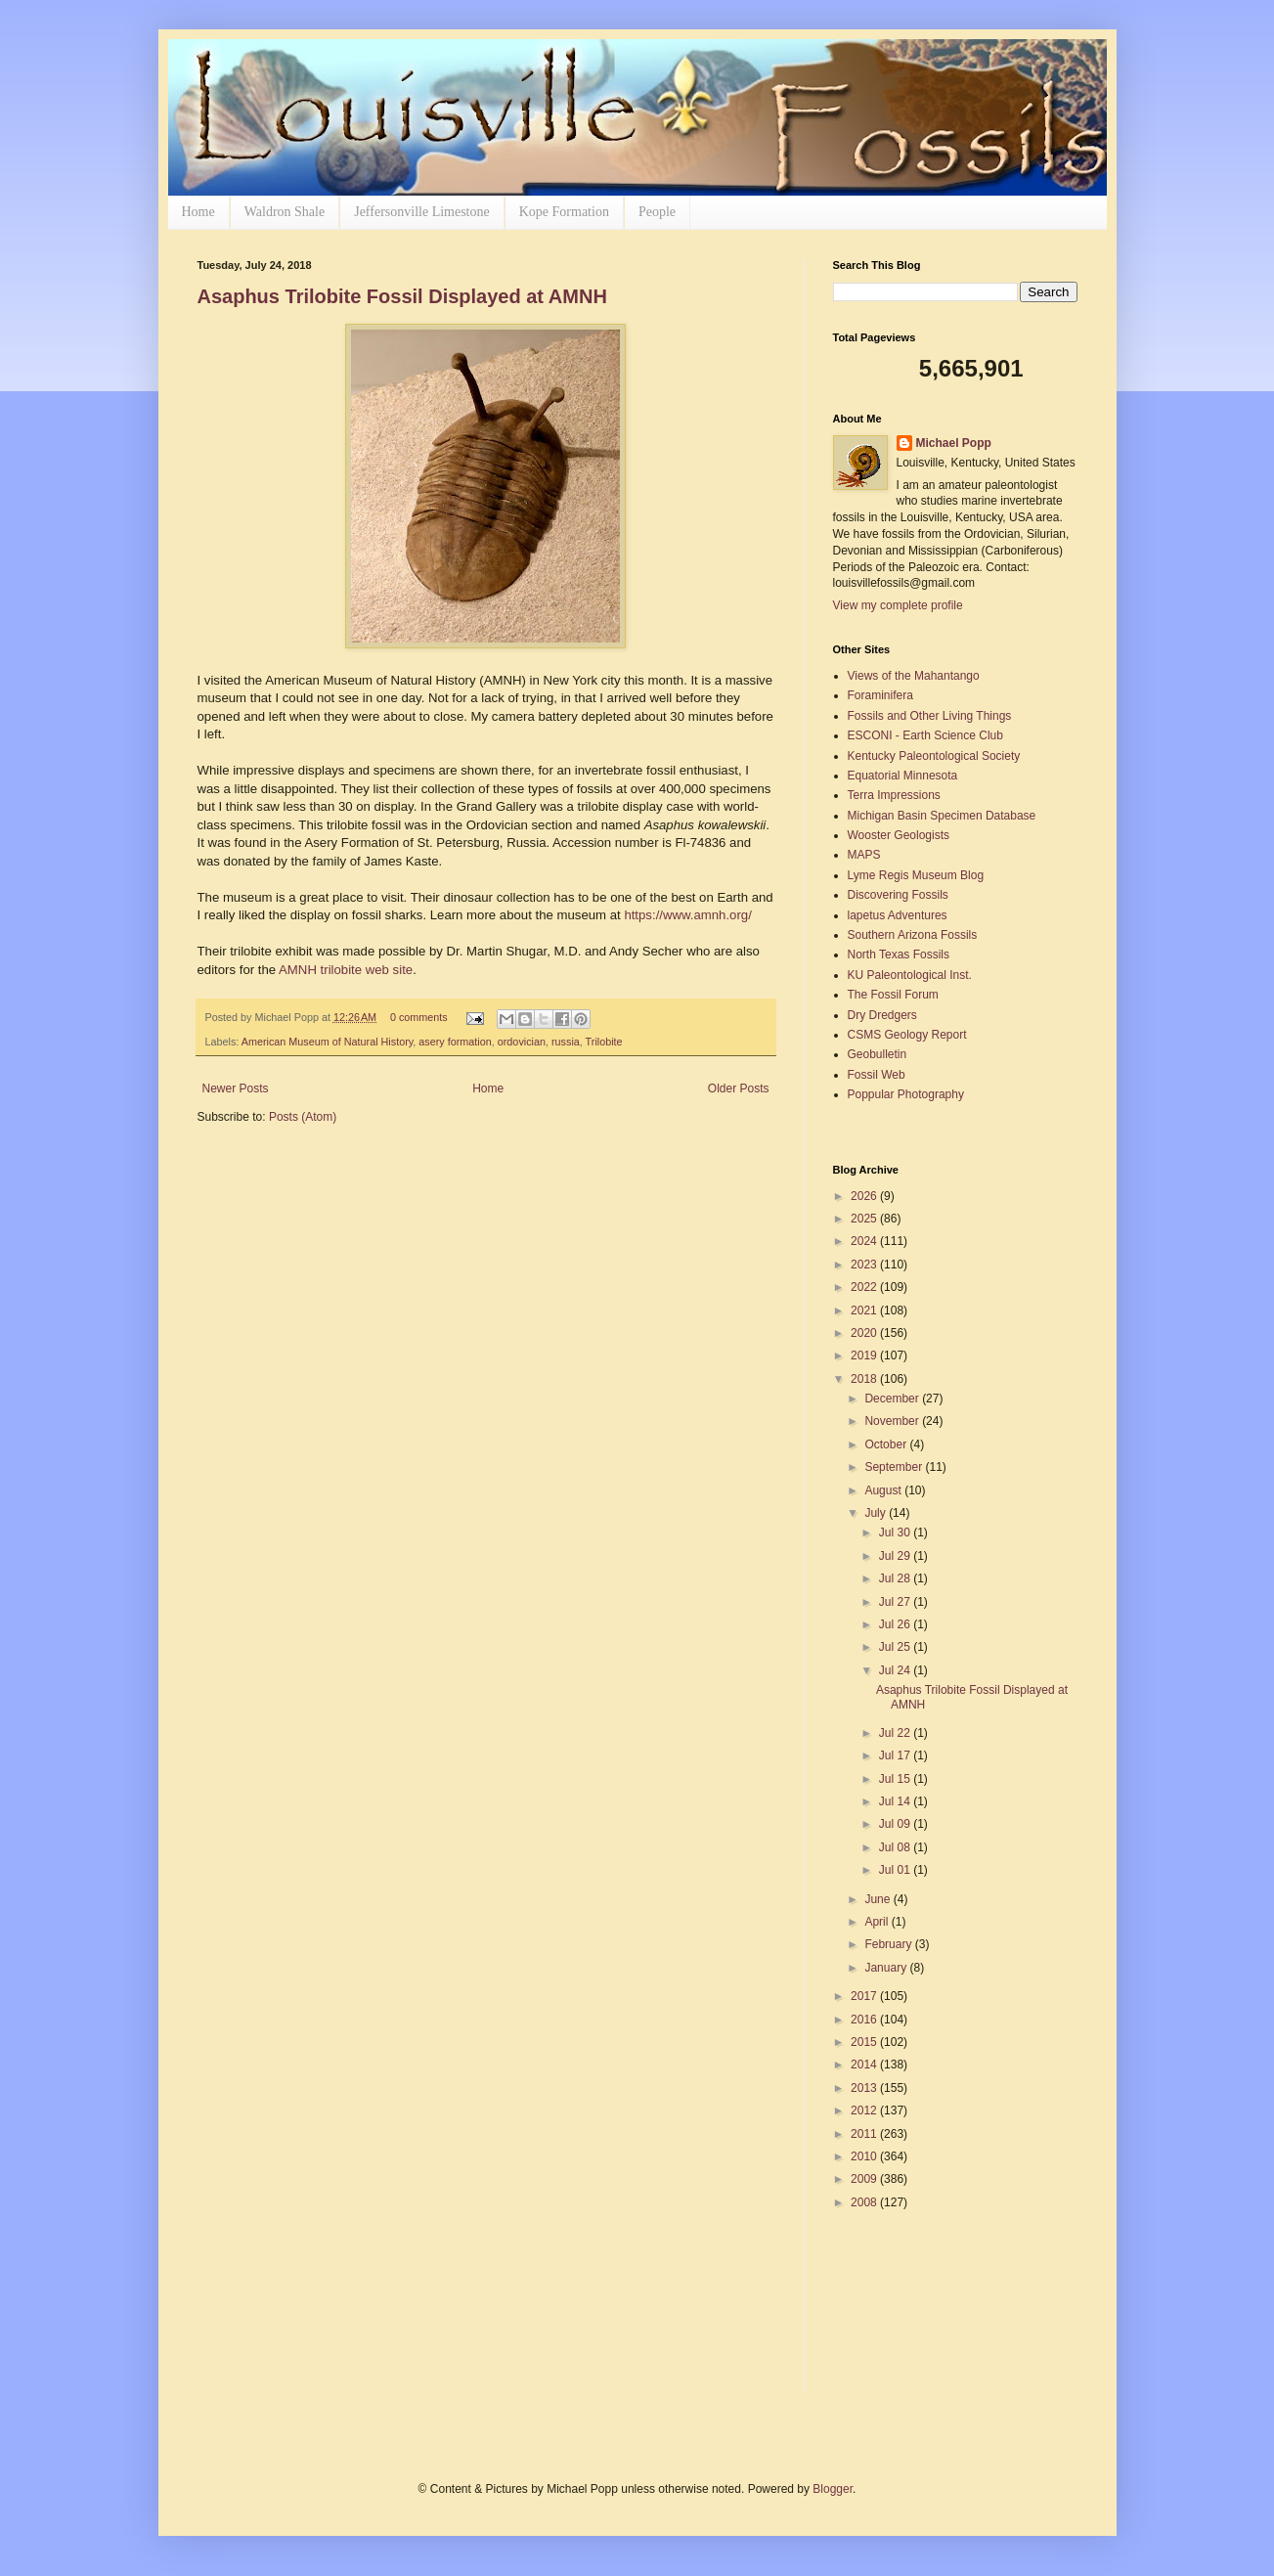 This screenshot has width=1274, height=2576. What do you see at coordinates (913, 935) in the screenshot?
I see `Southern Arizona Fossils` at bounding box center [913, 935].